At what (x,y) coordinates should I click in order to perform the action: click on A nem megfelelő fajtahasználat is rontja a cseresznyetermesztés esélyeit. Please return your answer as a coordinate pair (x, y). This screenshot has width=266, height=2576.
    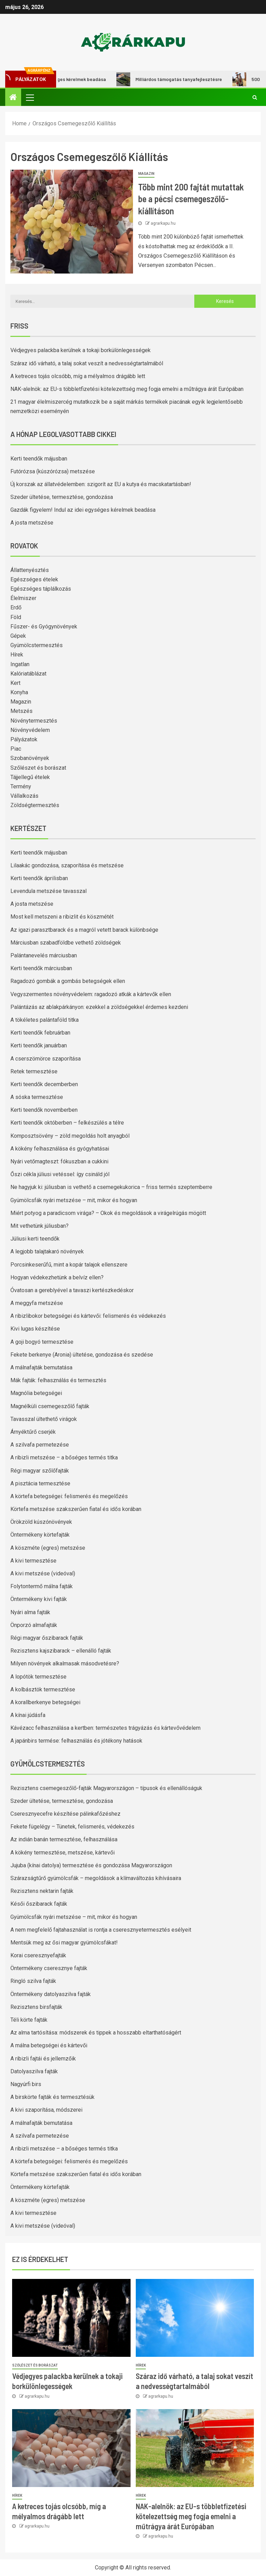
    Looking at the image, I should click on (100, 1929).